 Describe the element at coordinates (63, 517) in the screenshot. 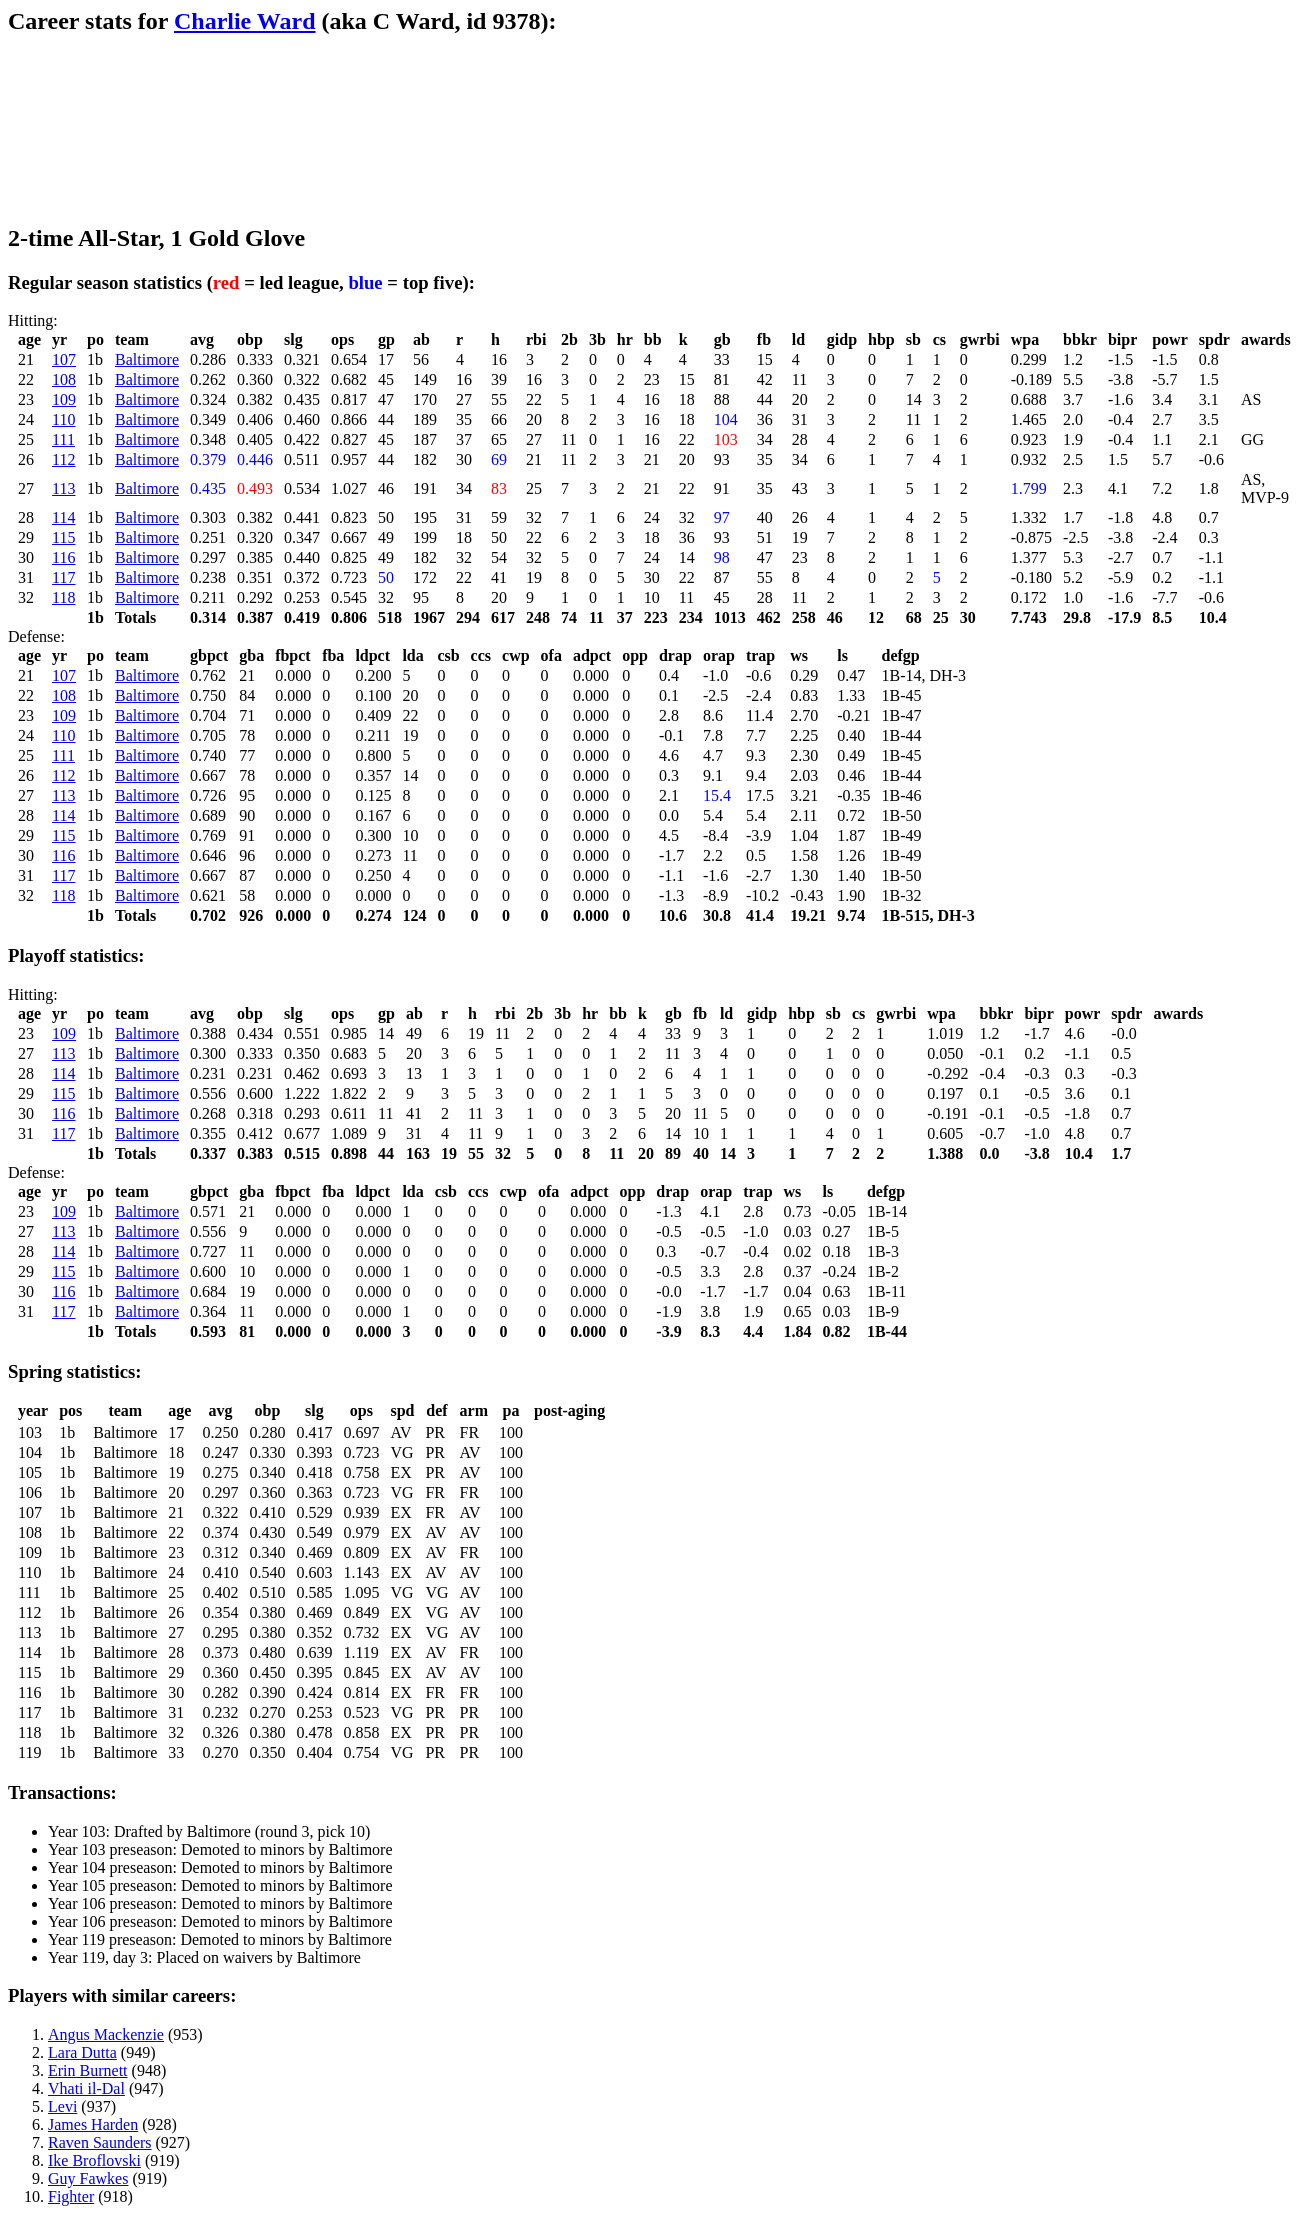

I see `114` at that location.